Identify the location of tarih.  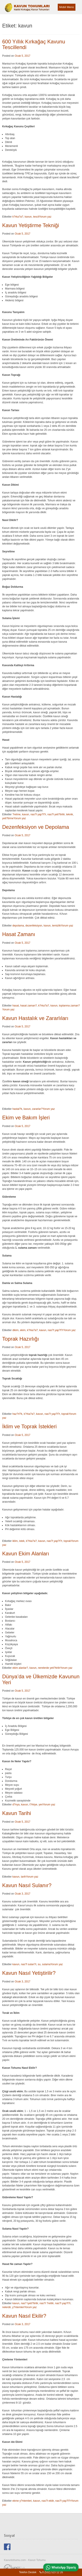
(23, 1876).